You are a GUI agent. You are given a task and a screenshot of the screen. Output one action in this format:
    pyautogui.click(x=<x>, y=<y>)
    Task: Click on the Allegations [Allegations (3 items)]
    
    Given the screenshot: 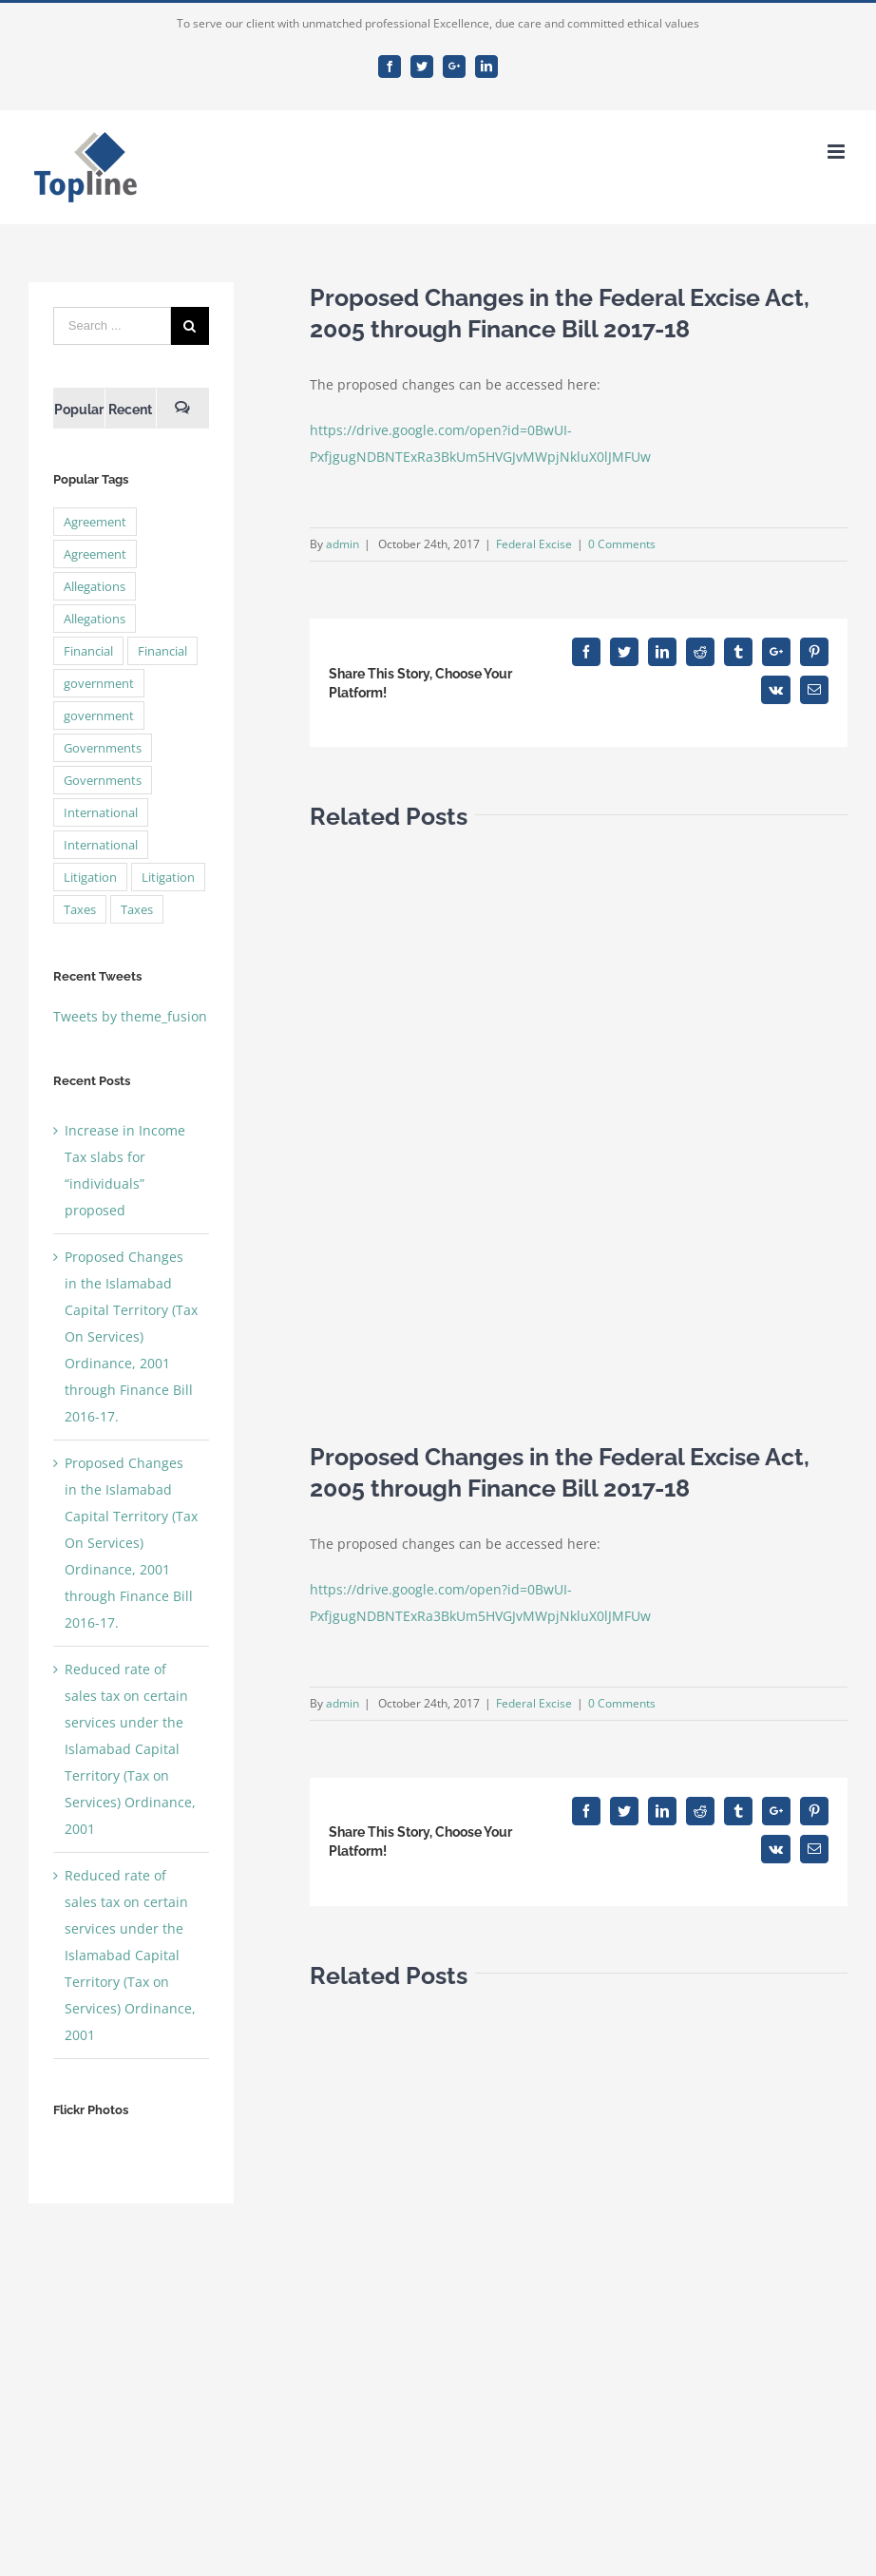 What is the action you would take?
    pyautogui.click(x=94, y=586)
    